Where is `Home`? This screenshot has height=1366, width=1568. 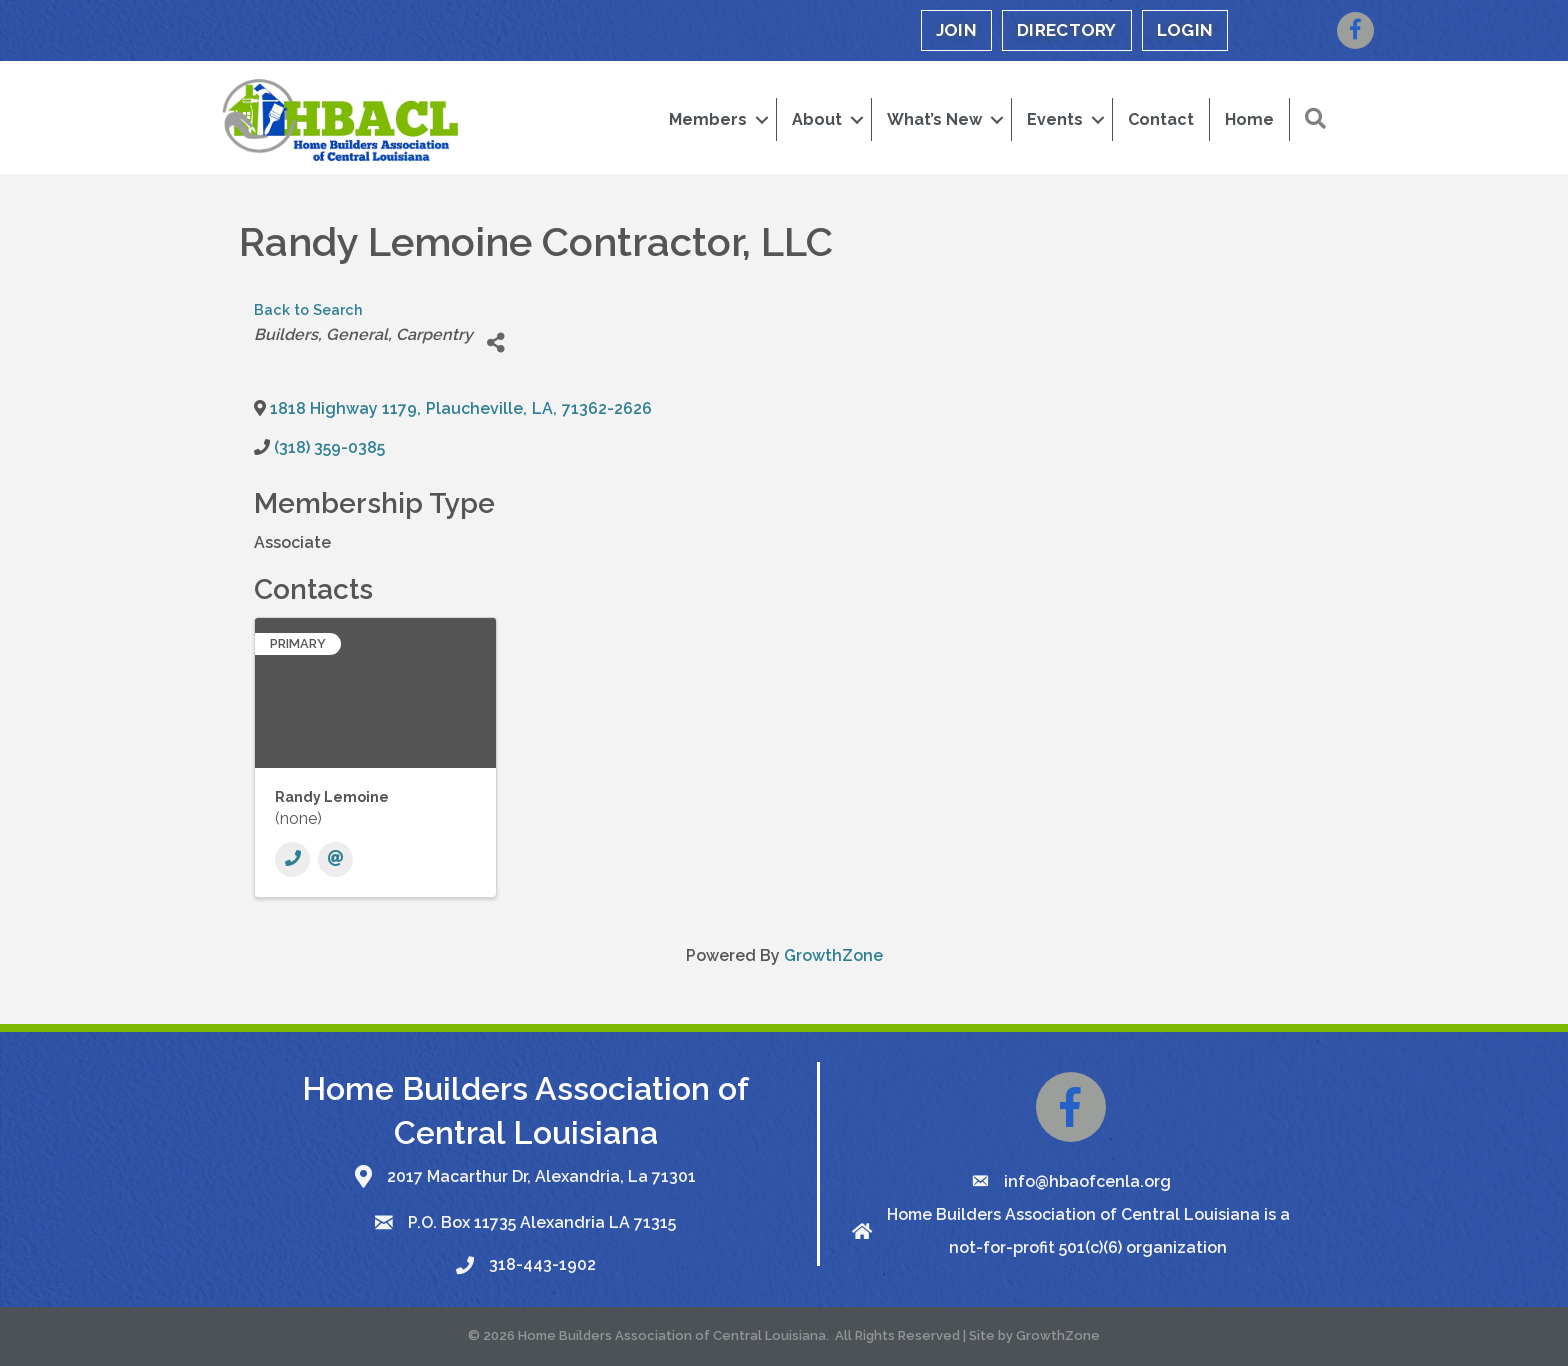 Home is located at coordinates (1249, 119).